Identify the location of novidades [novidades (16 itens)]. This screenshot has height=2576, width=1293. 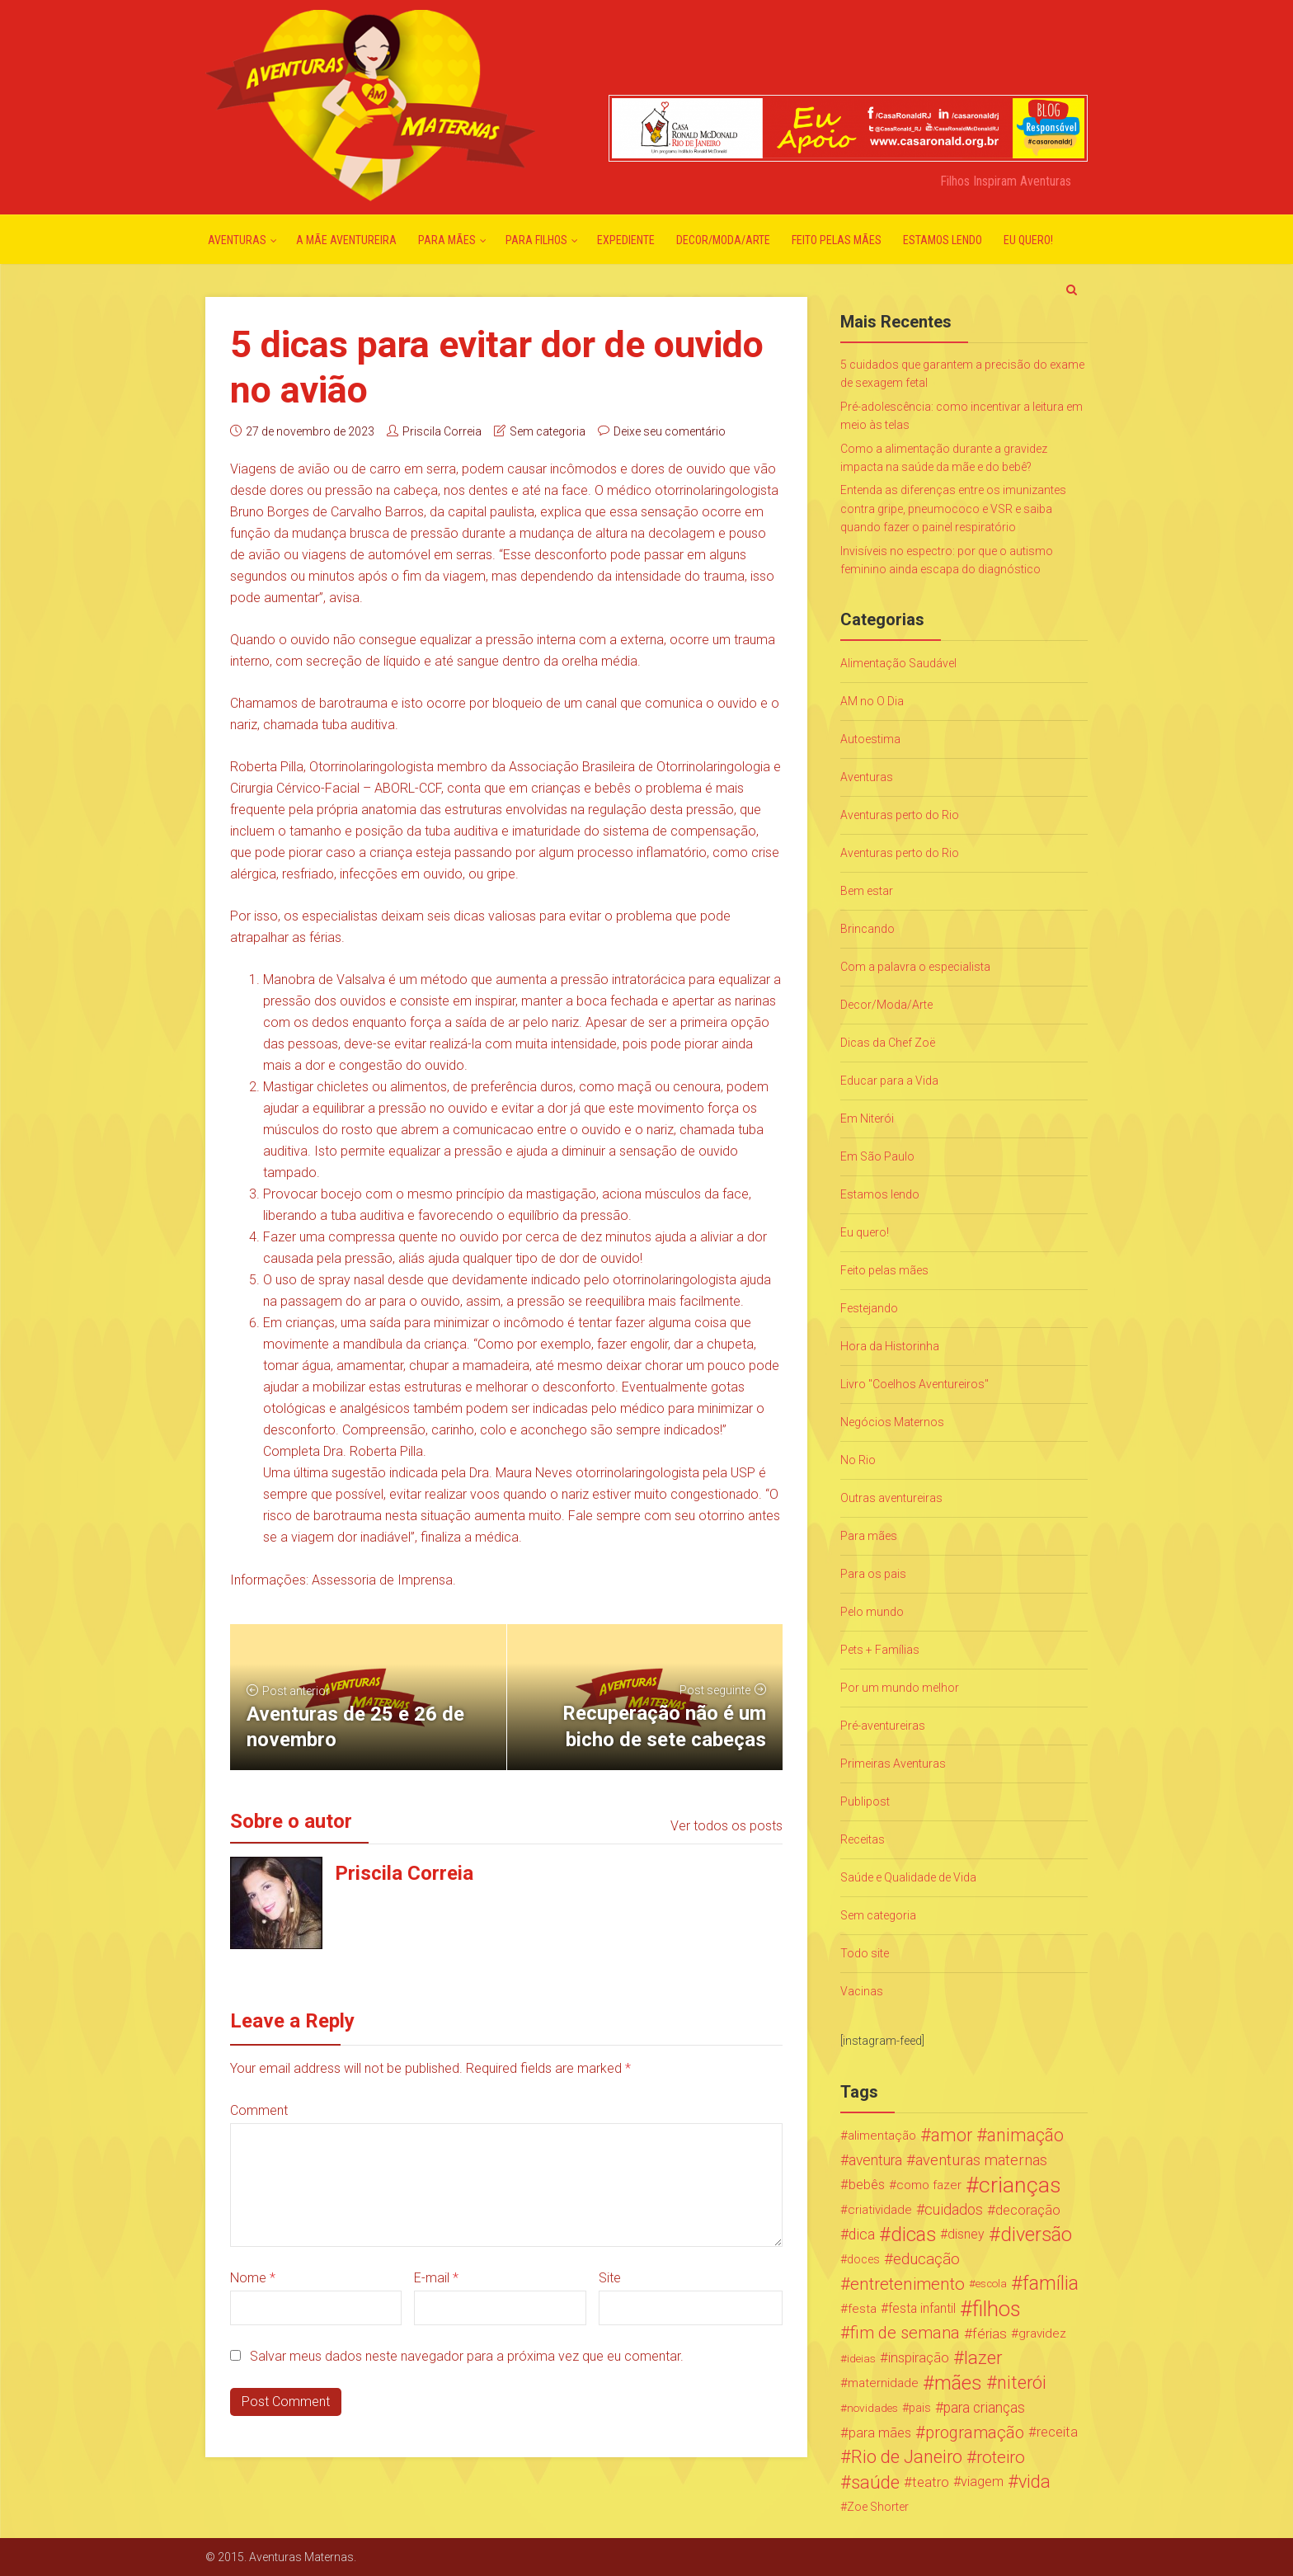
(872, 2407).